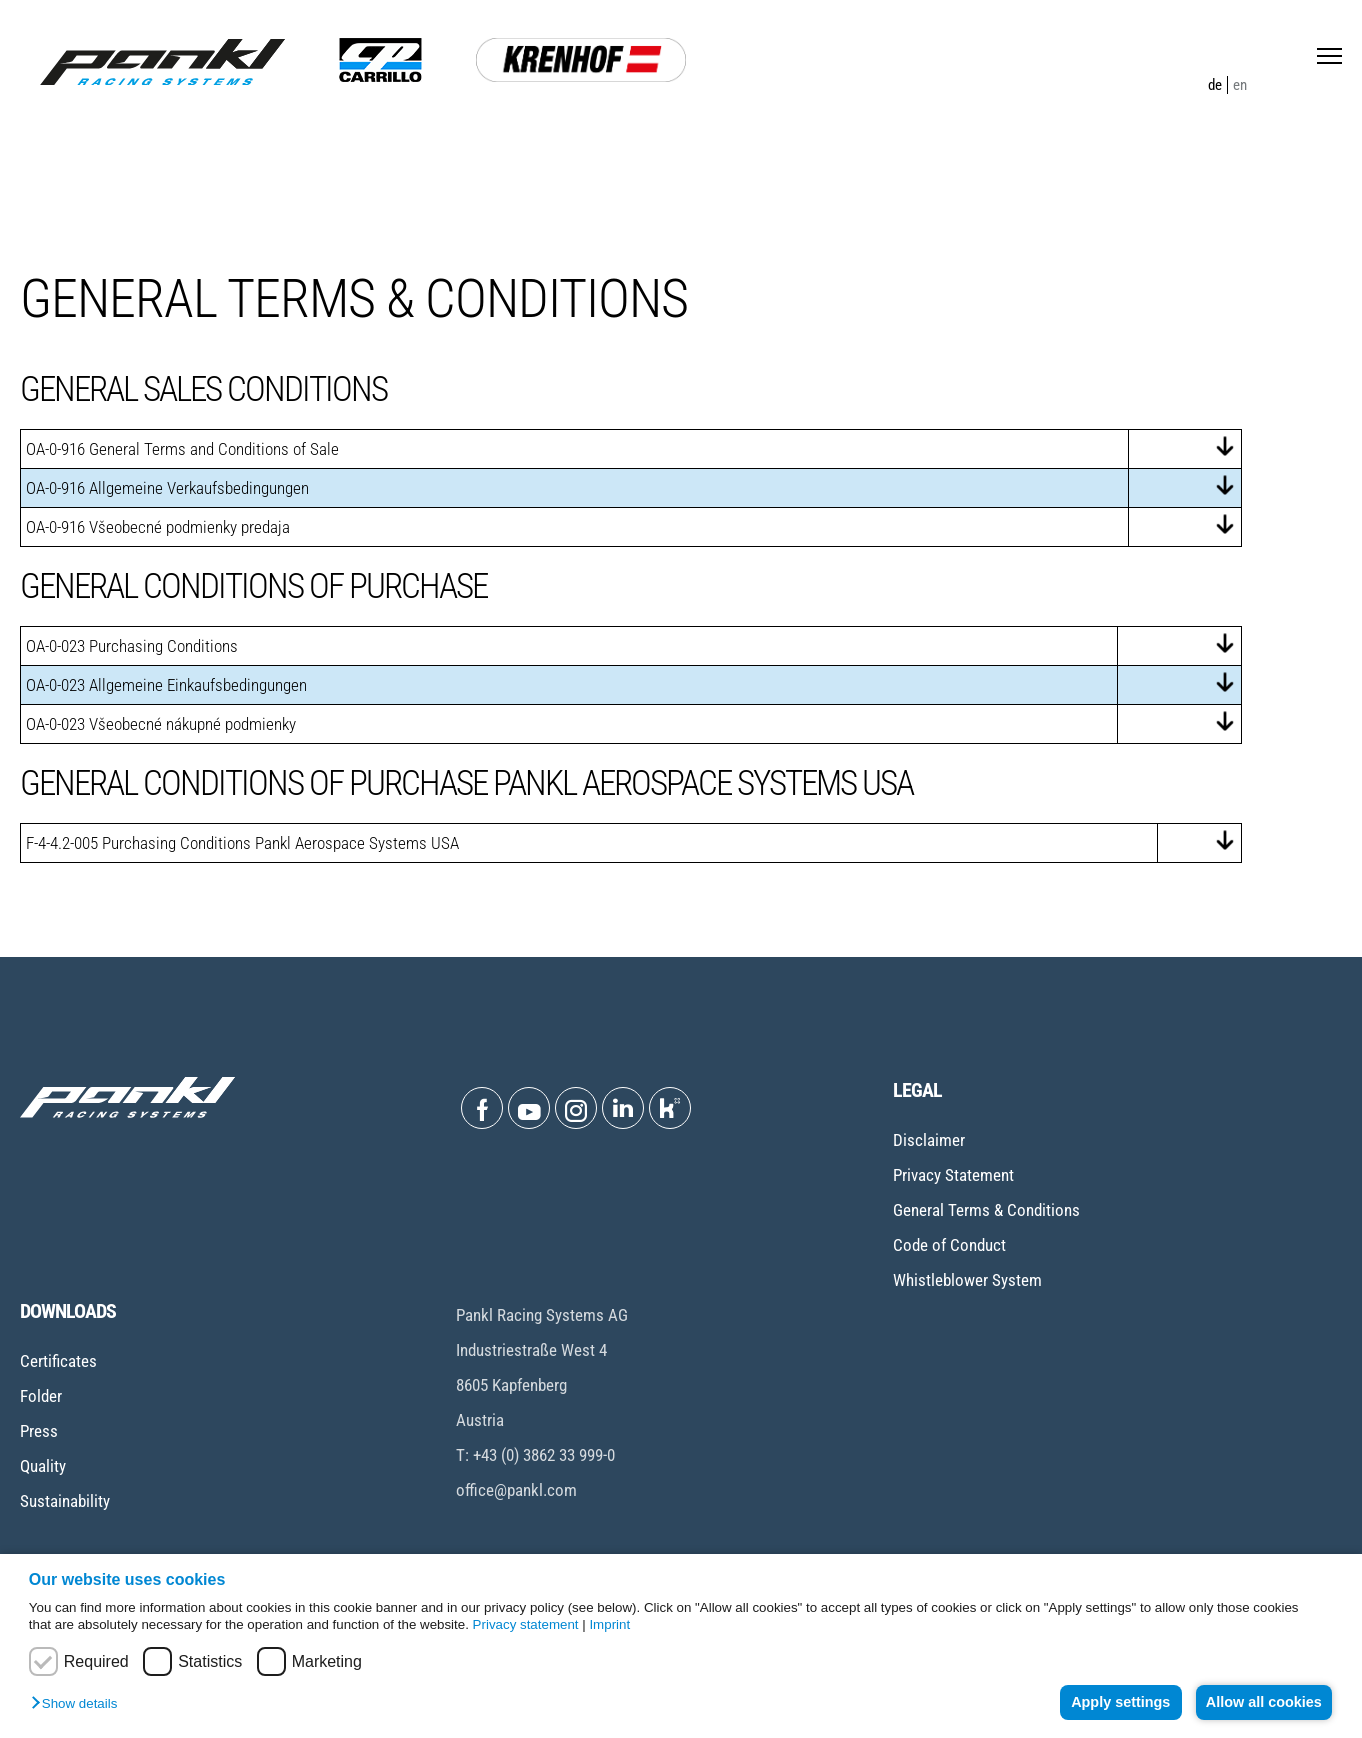  Describe the element at coordinates (162, 62) in the screenshot. I see `[Home page]` at that location.